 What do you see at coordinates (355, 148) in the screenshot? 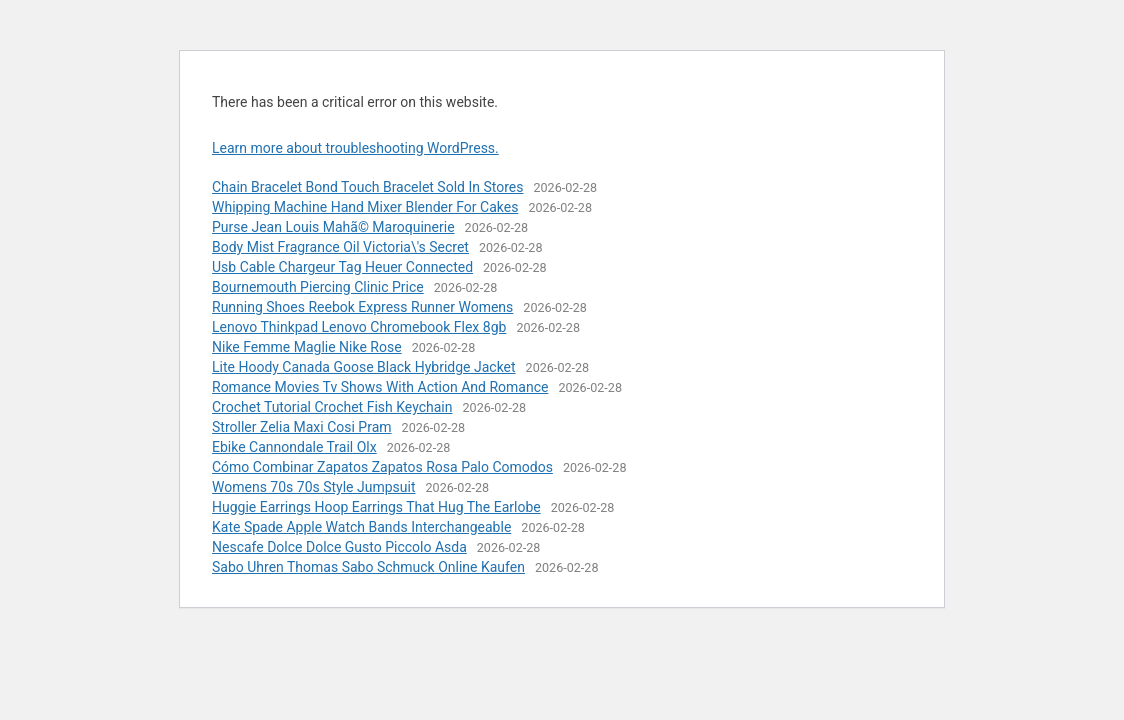
I see `Learn more about troubleshooting WordPress.` at bounding box center [355, 148].